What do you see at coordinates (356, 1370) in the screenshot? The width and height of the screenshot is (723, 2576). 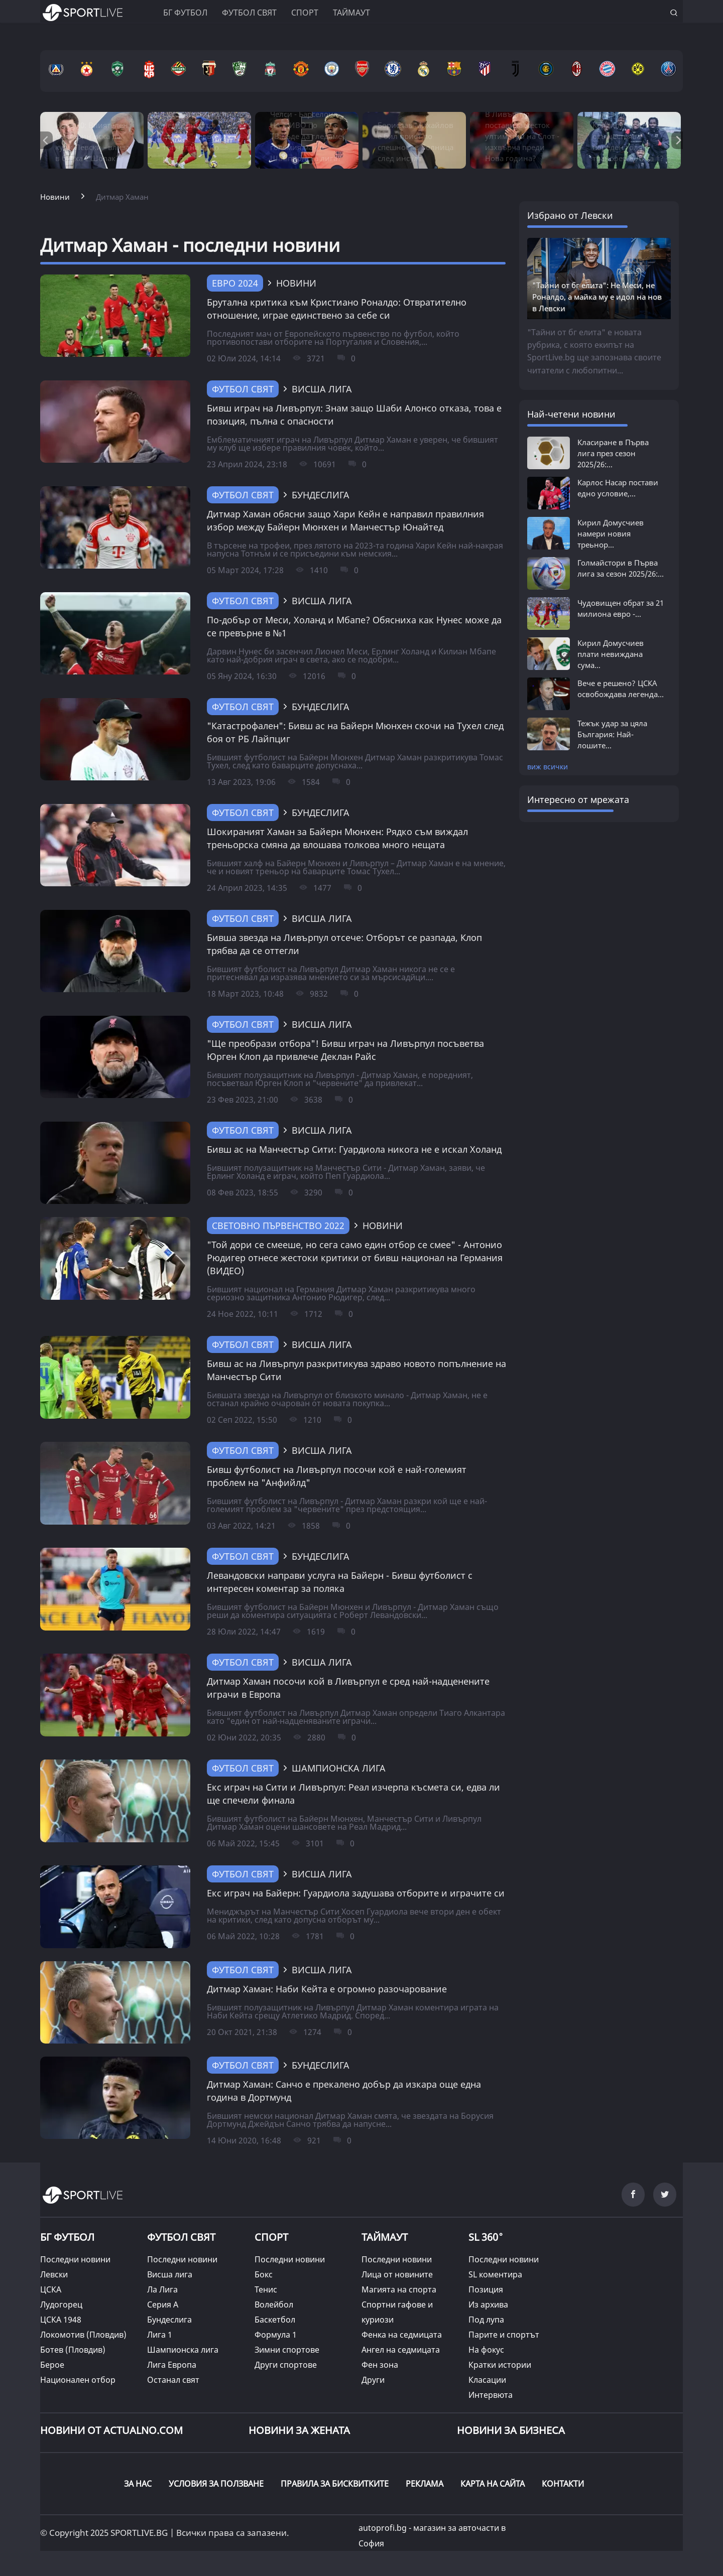 I see `Бивш ас на Ливърпул разкритикува здраво новото попълнение на Манчестър Сити` at bounding box center [356, 1370].